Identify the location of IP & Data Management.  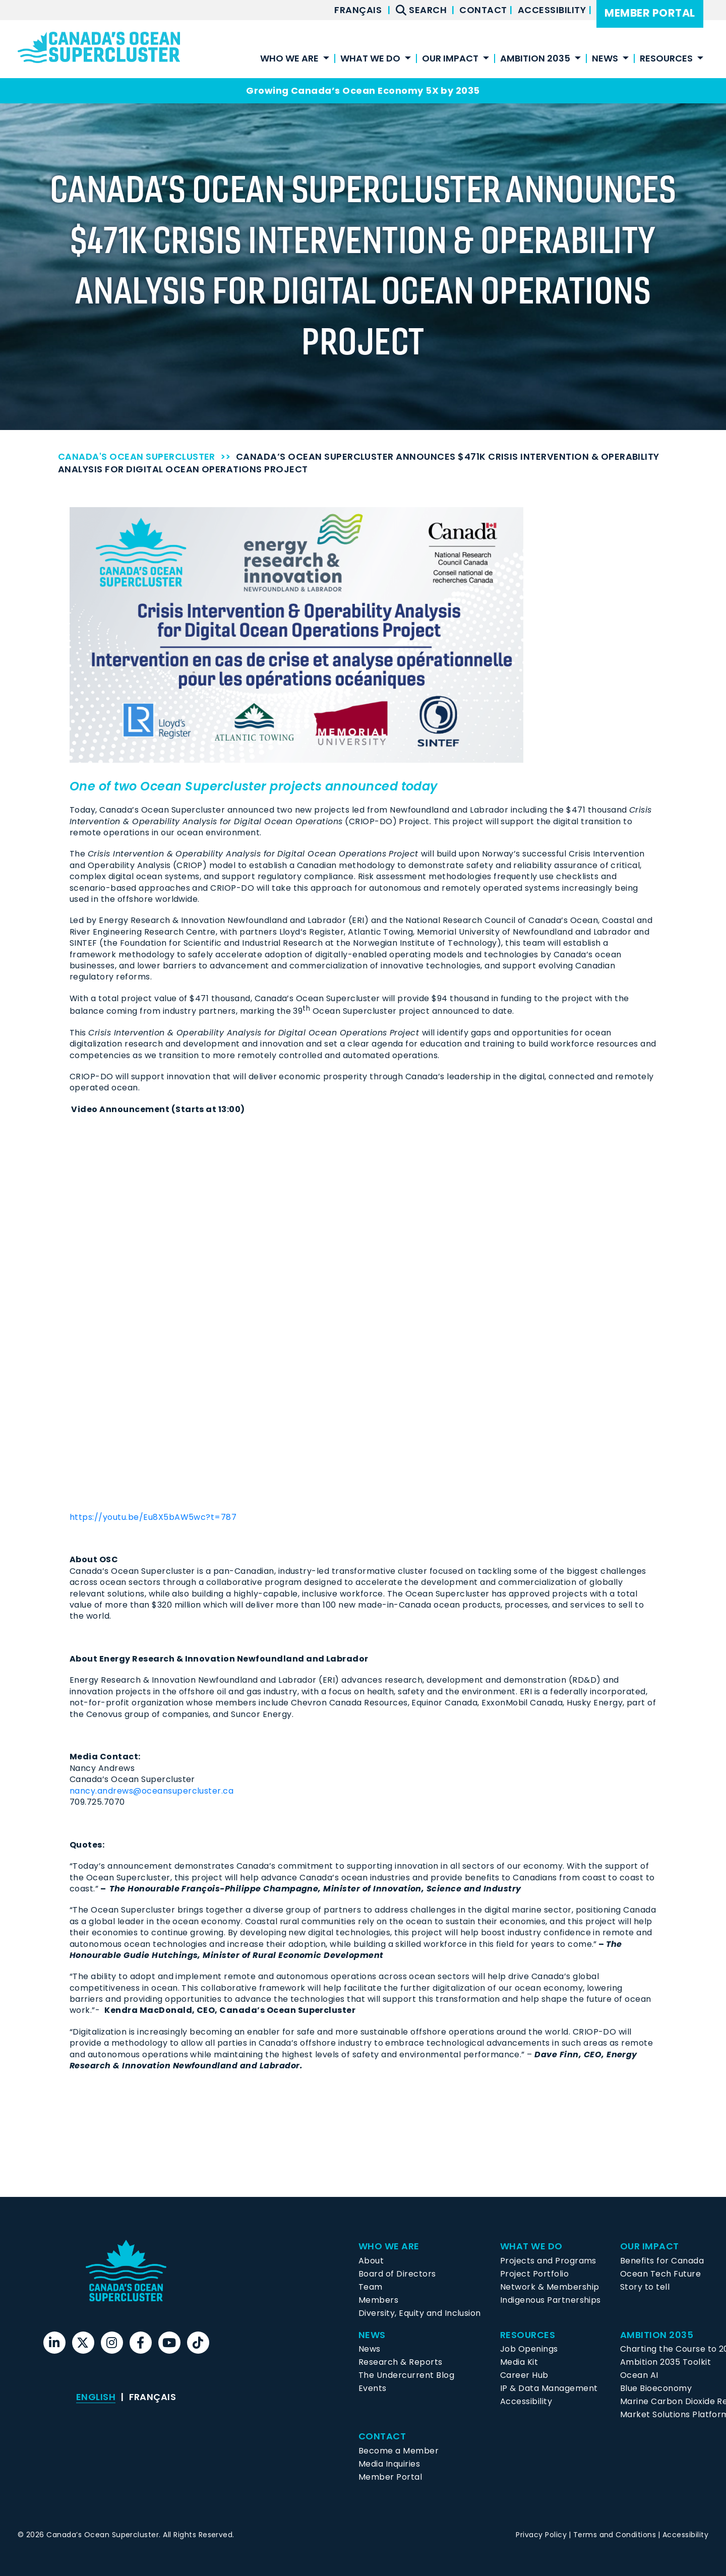
(549, 2388).